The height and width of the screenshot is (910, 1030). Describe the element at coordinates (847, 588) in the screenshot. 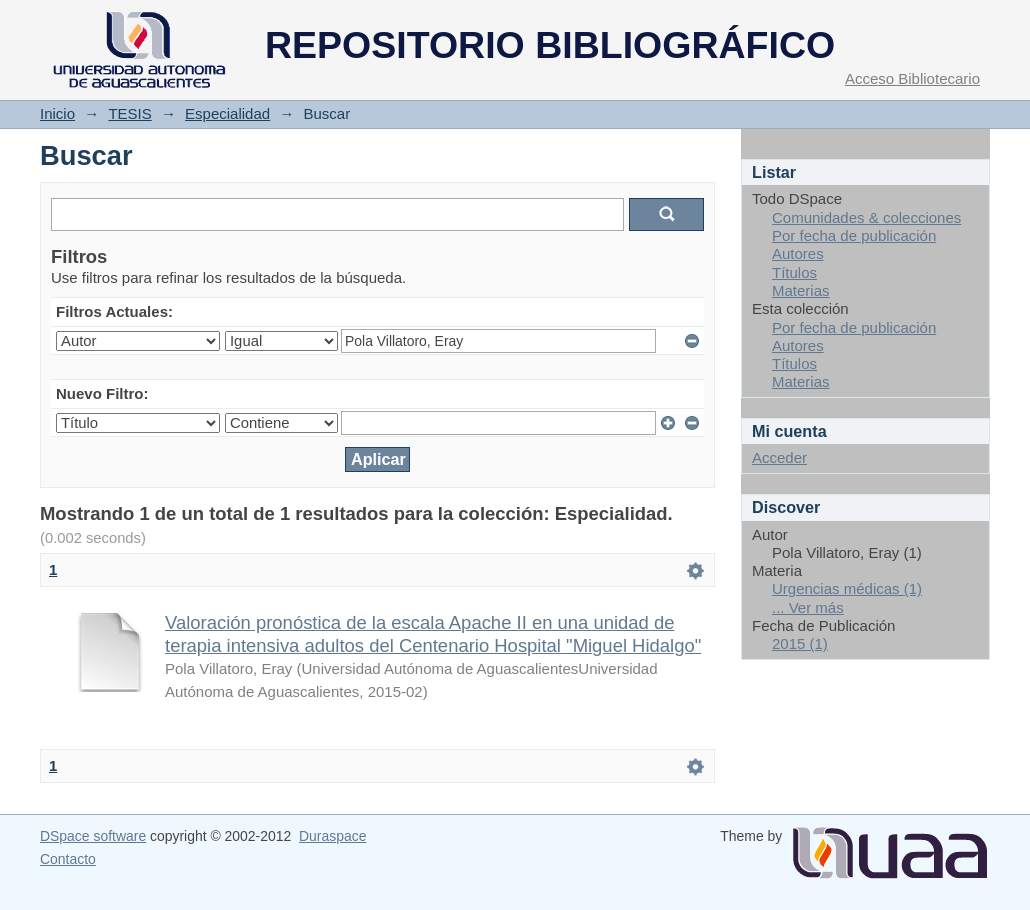

I see `Urgencias médicas (1)` at that location.